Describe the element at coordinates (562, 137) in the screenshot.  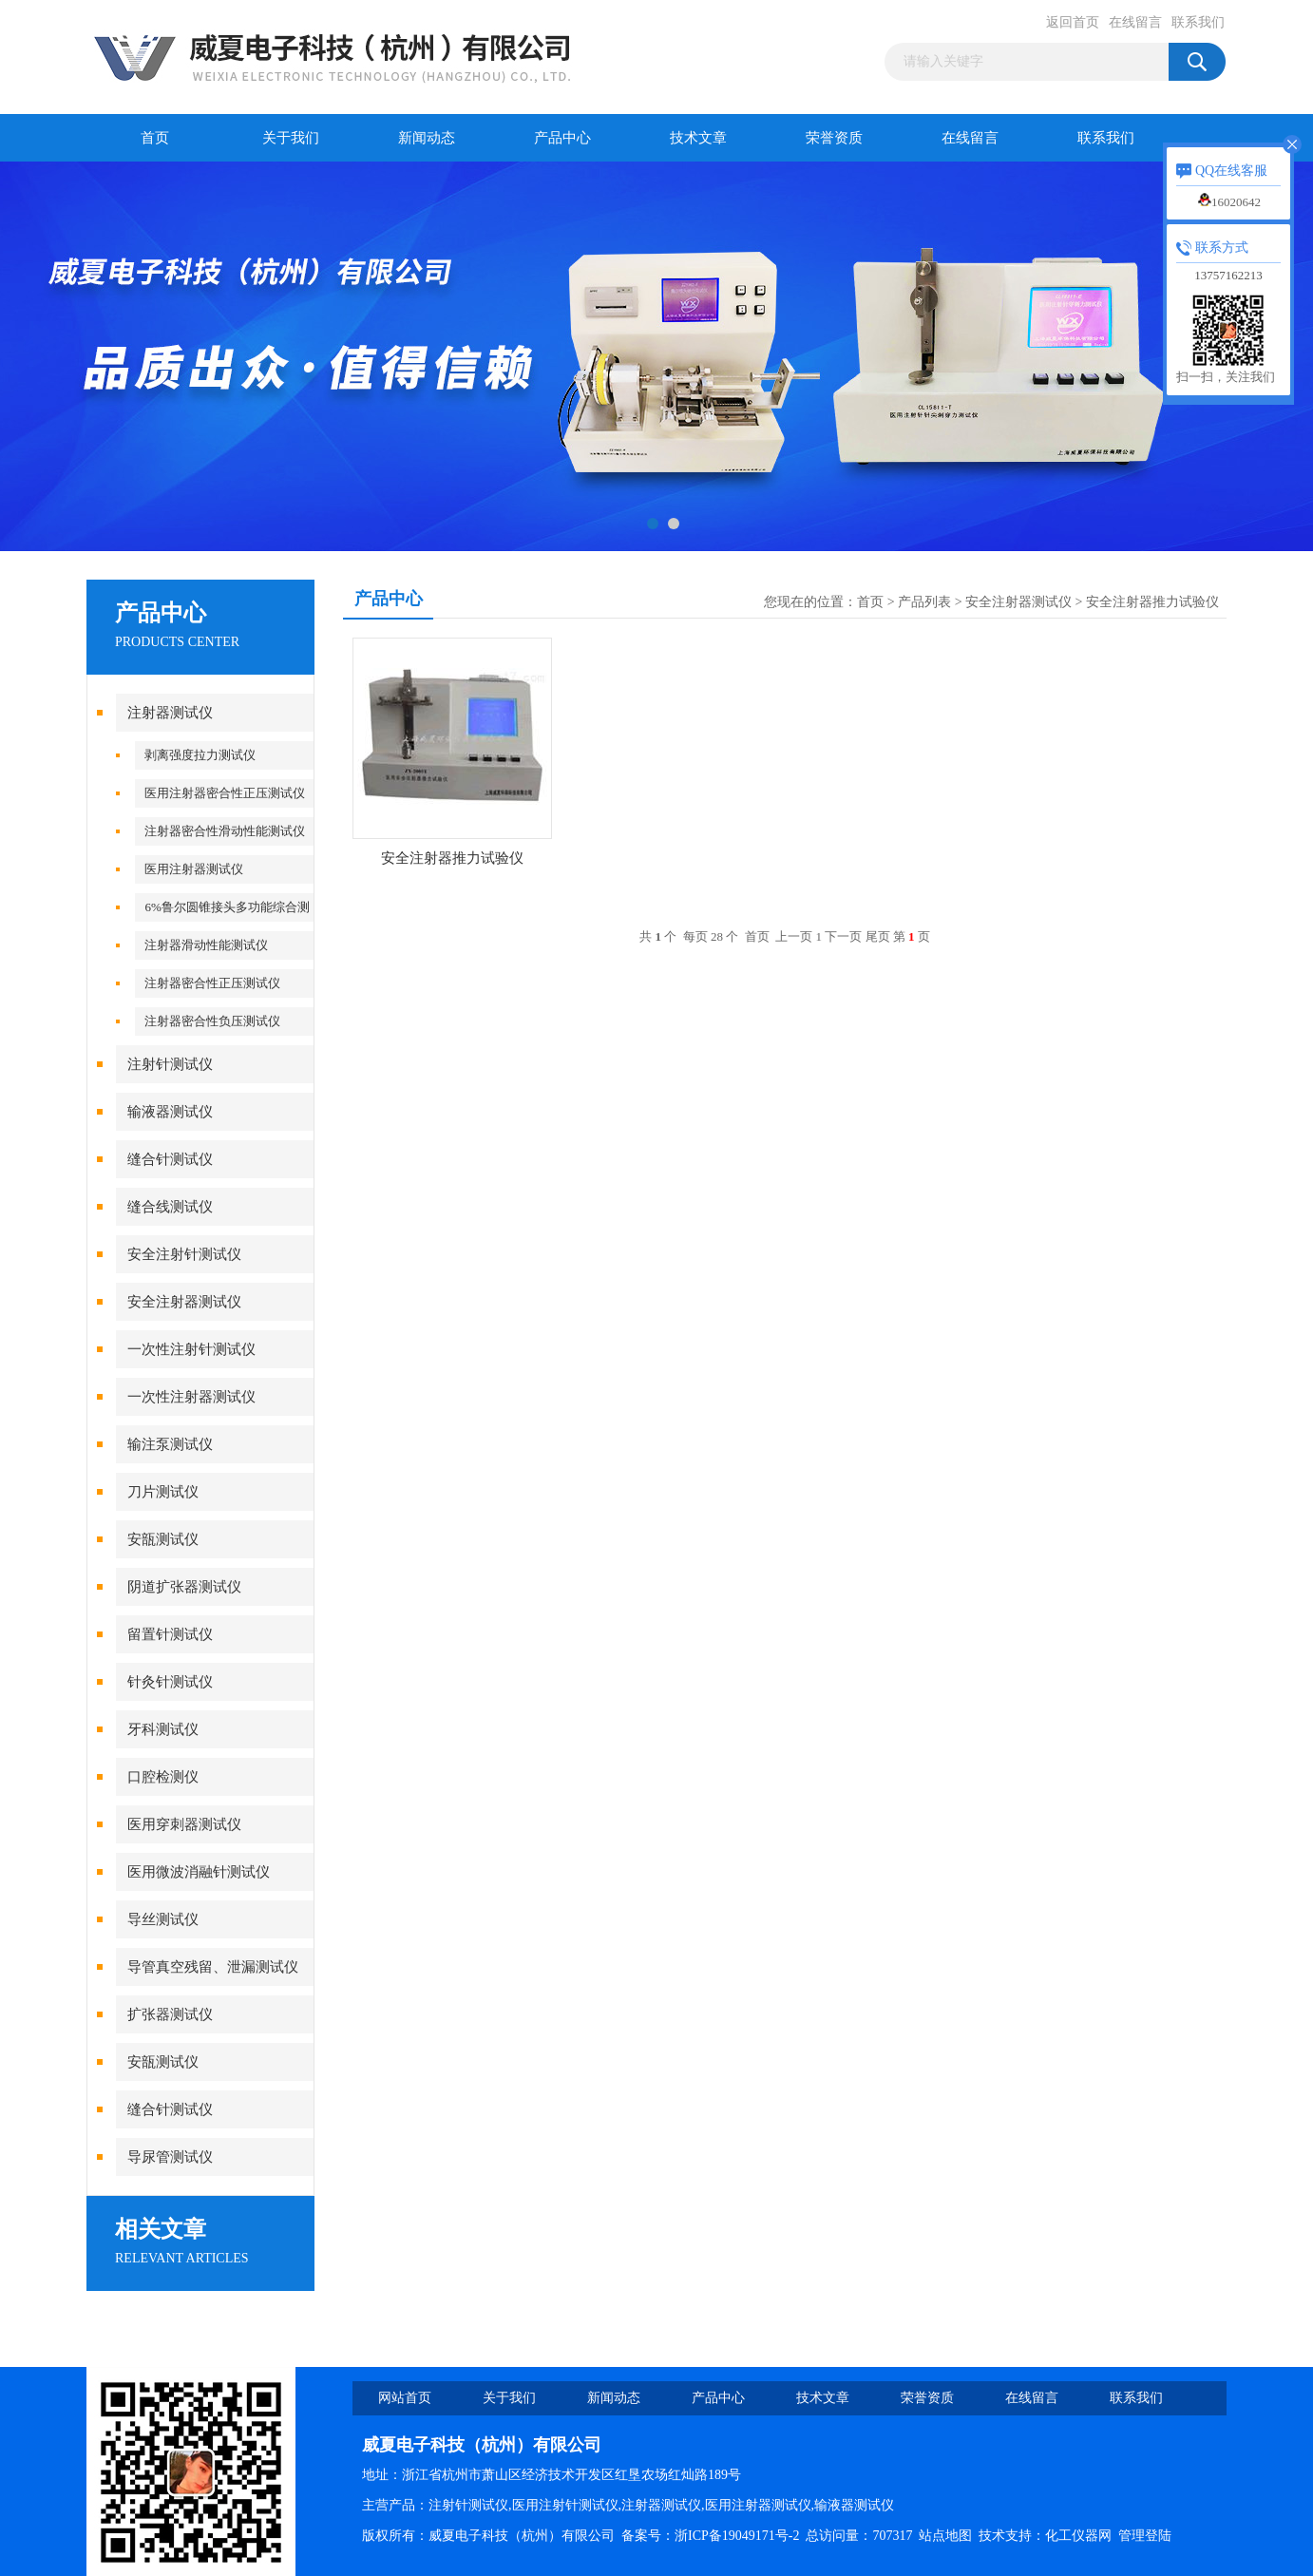
I see `产品中心` at that location.